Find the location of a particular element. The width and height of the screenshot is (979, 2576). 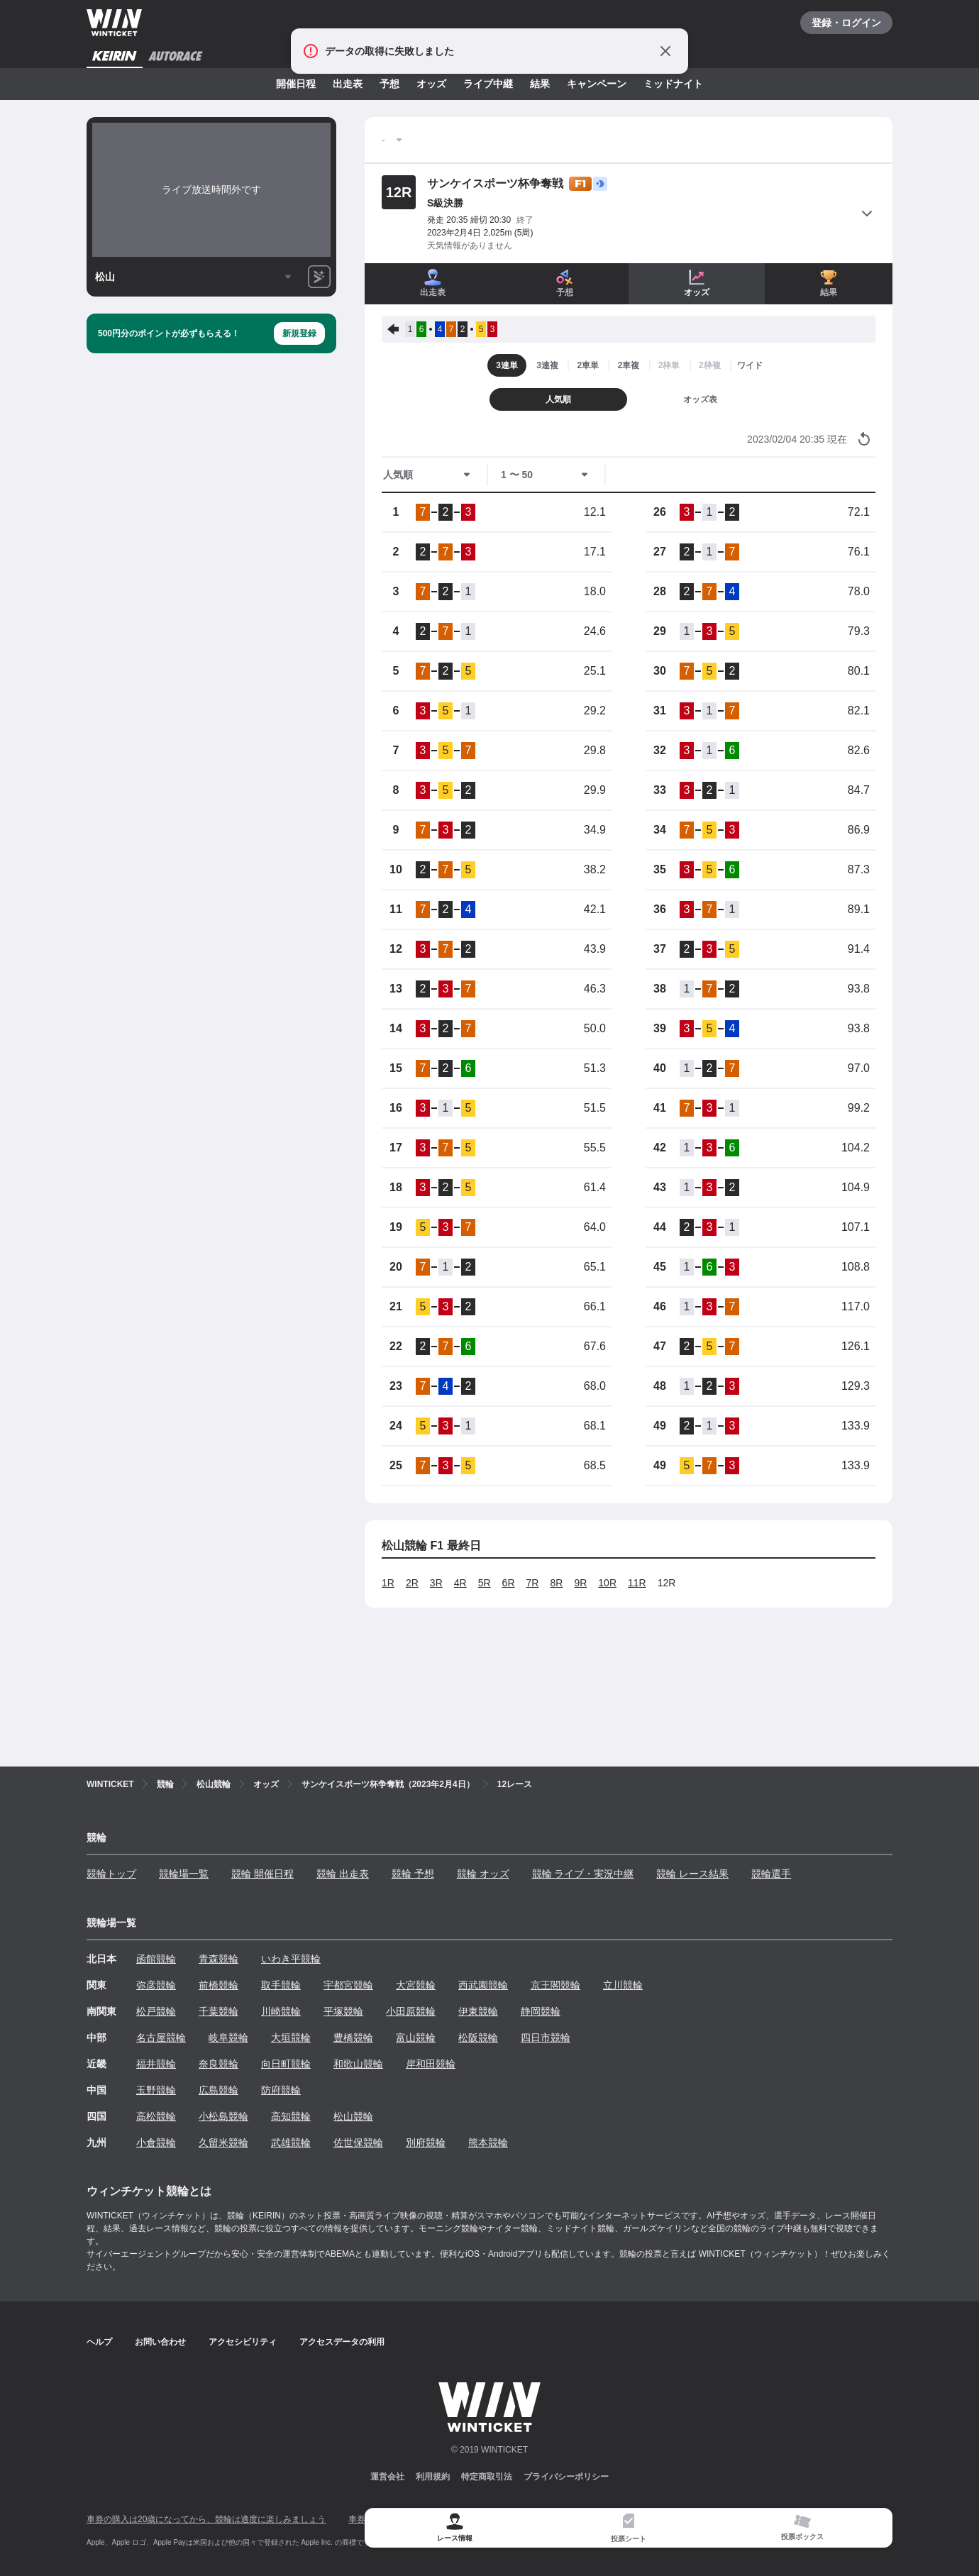

防府競輪 is located at coordinates (281, 2090).